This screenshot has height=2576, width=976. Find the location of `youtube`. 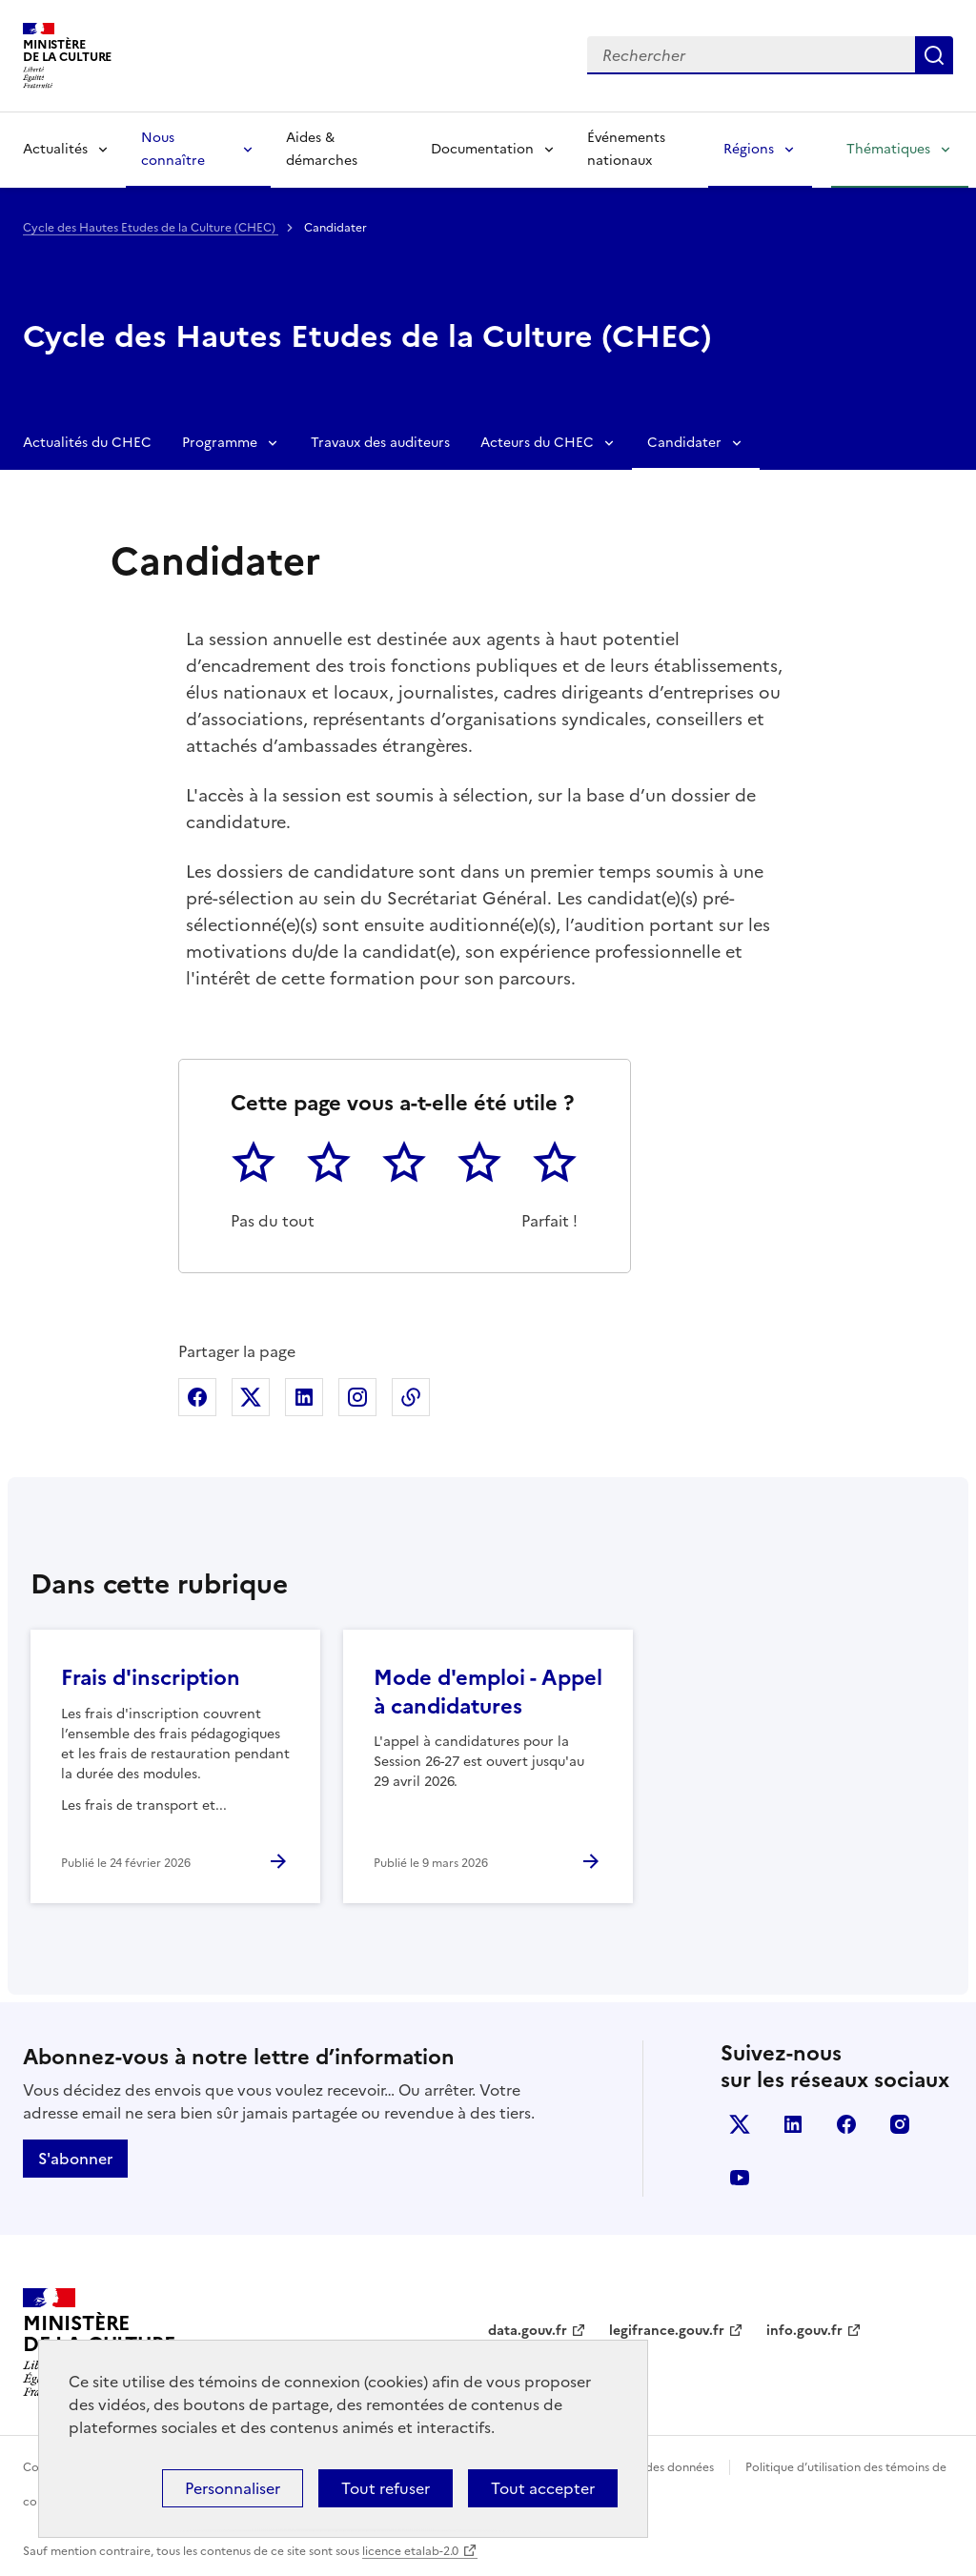

youtube is located at coordinates (740, 2178).